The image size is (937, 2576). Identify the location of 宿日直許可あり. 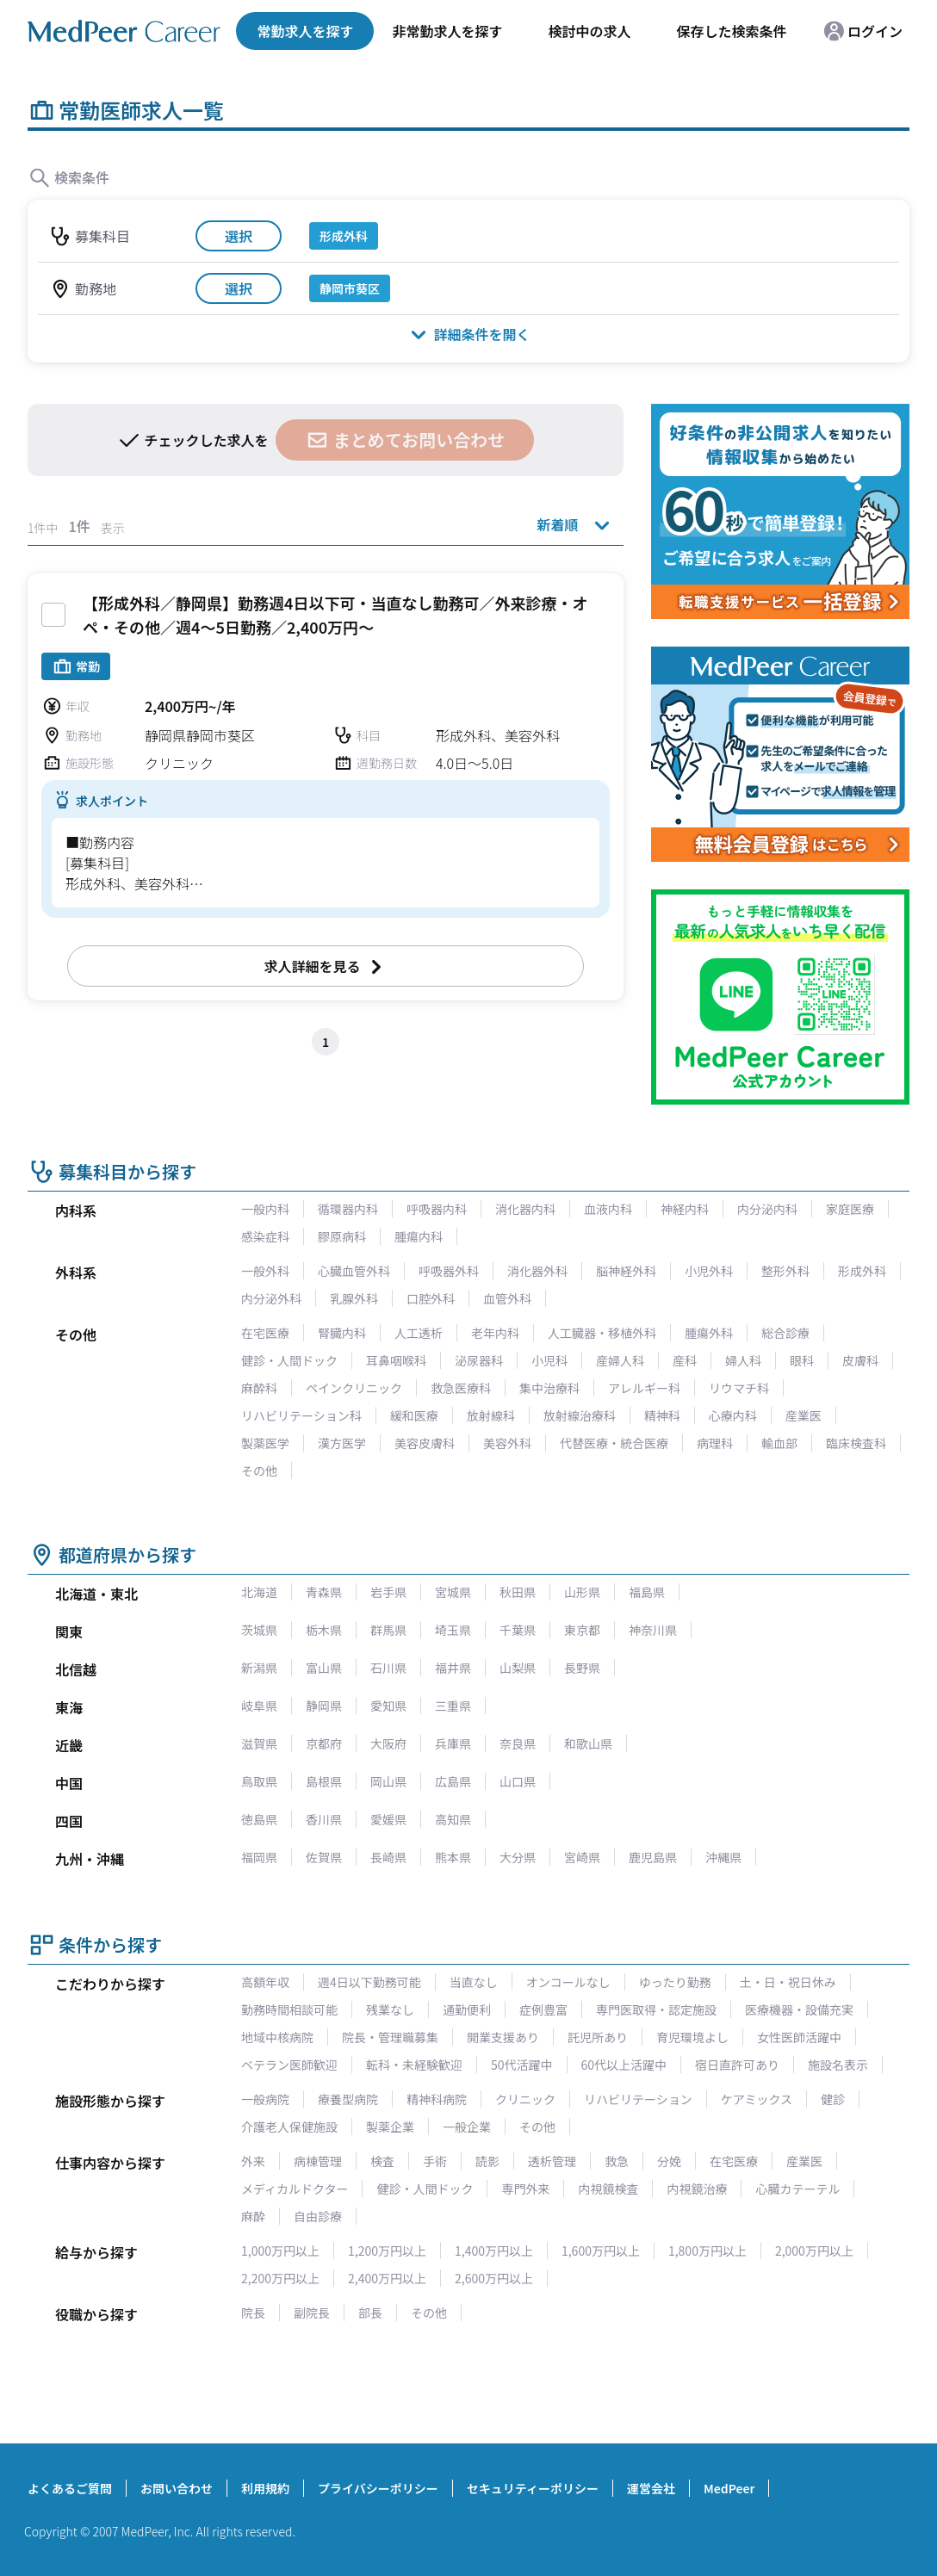
(737, 2064).